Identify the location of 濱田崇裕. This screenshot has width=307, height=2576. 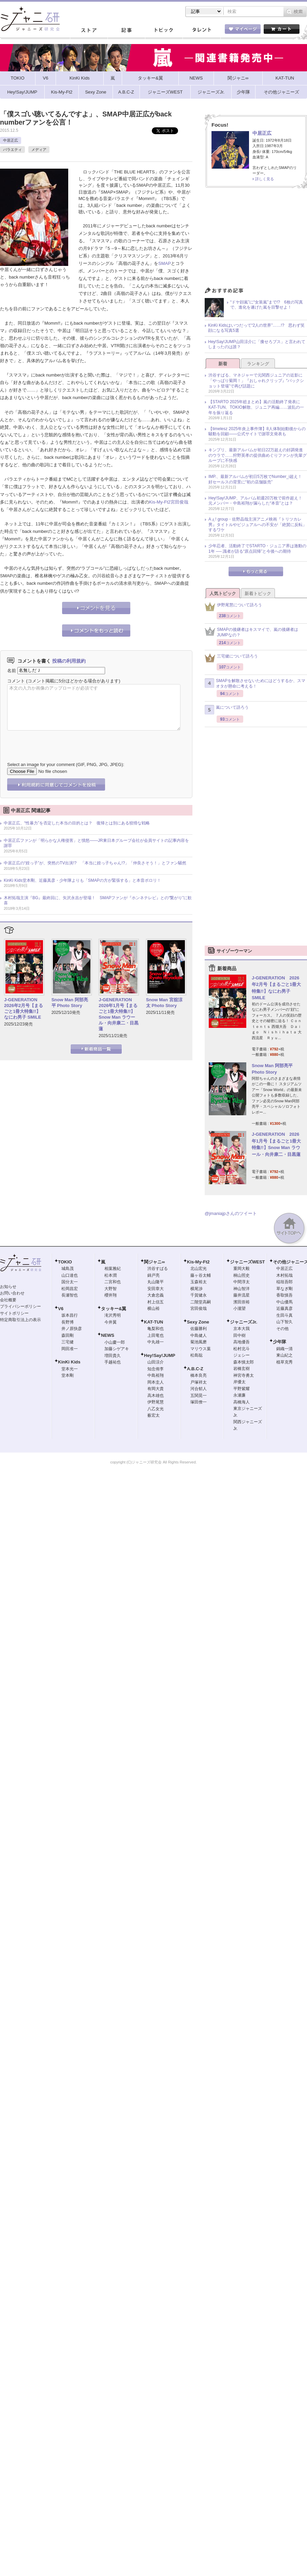
(241, 1302).